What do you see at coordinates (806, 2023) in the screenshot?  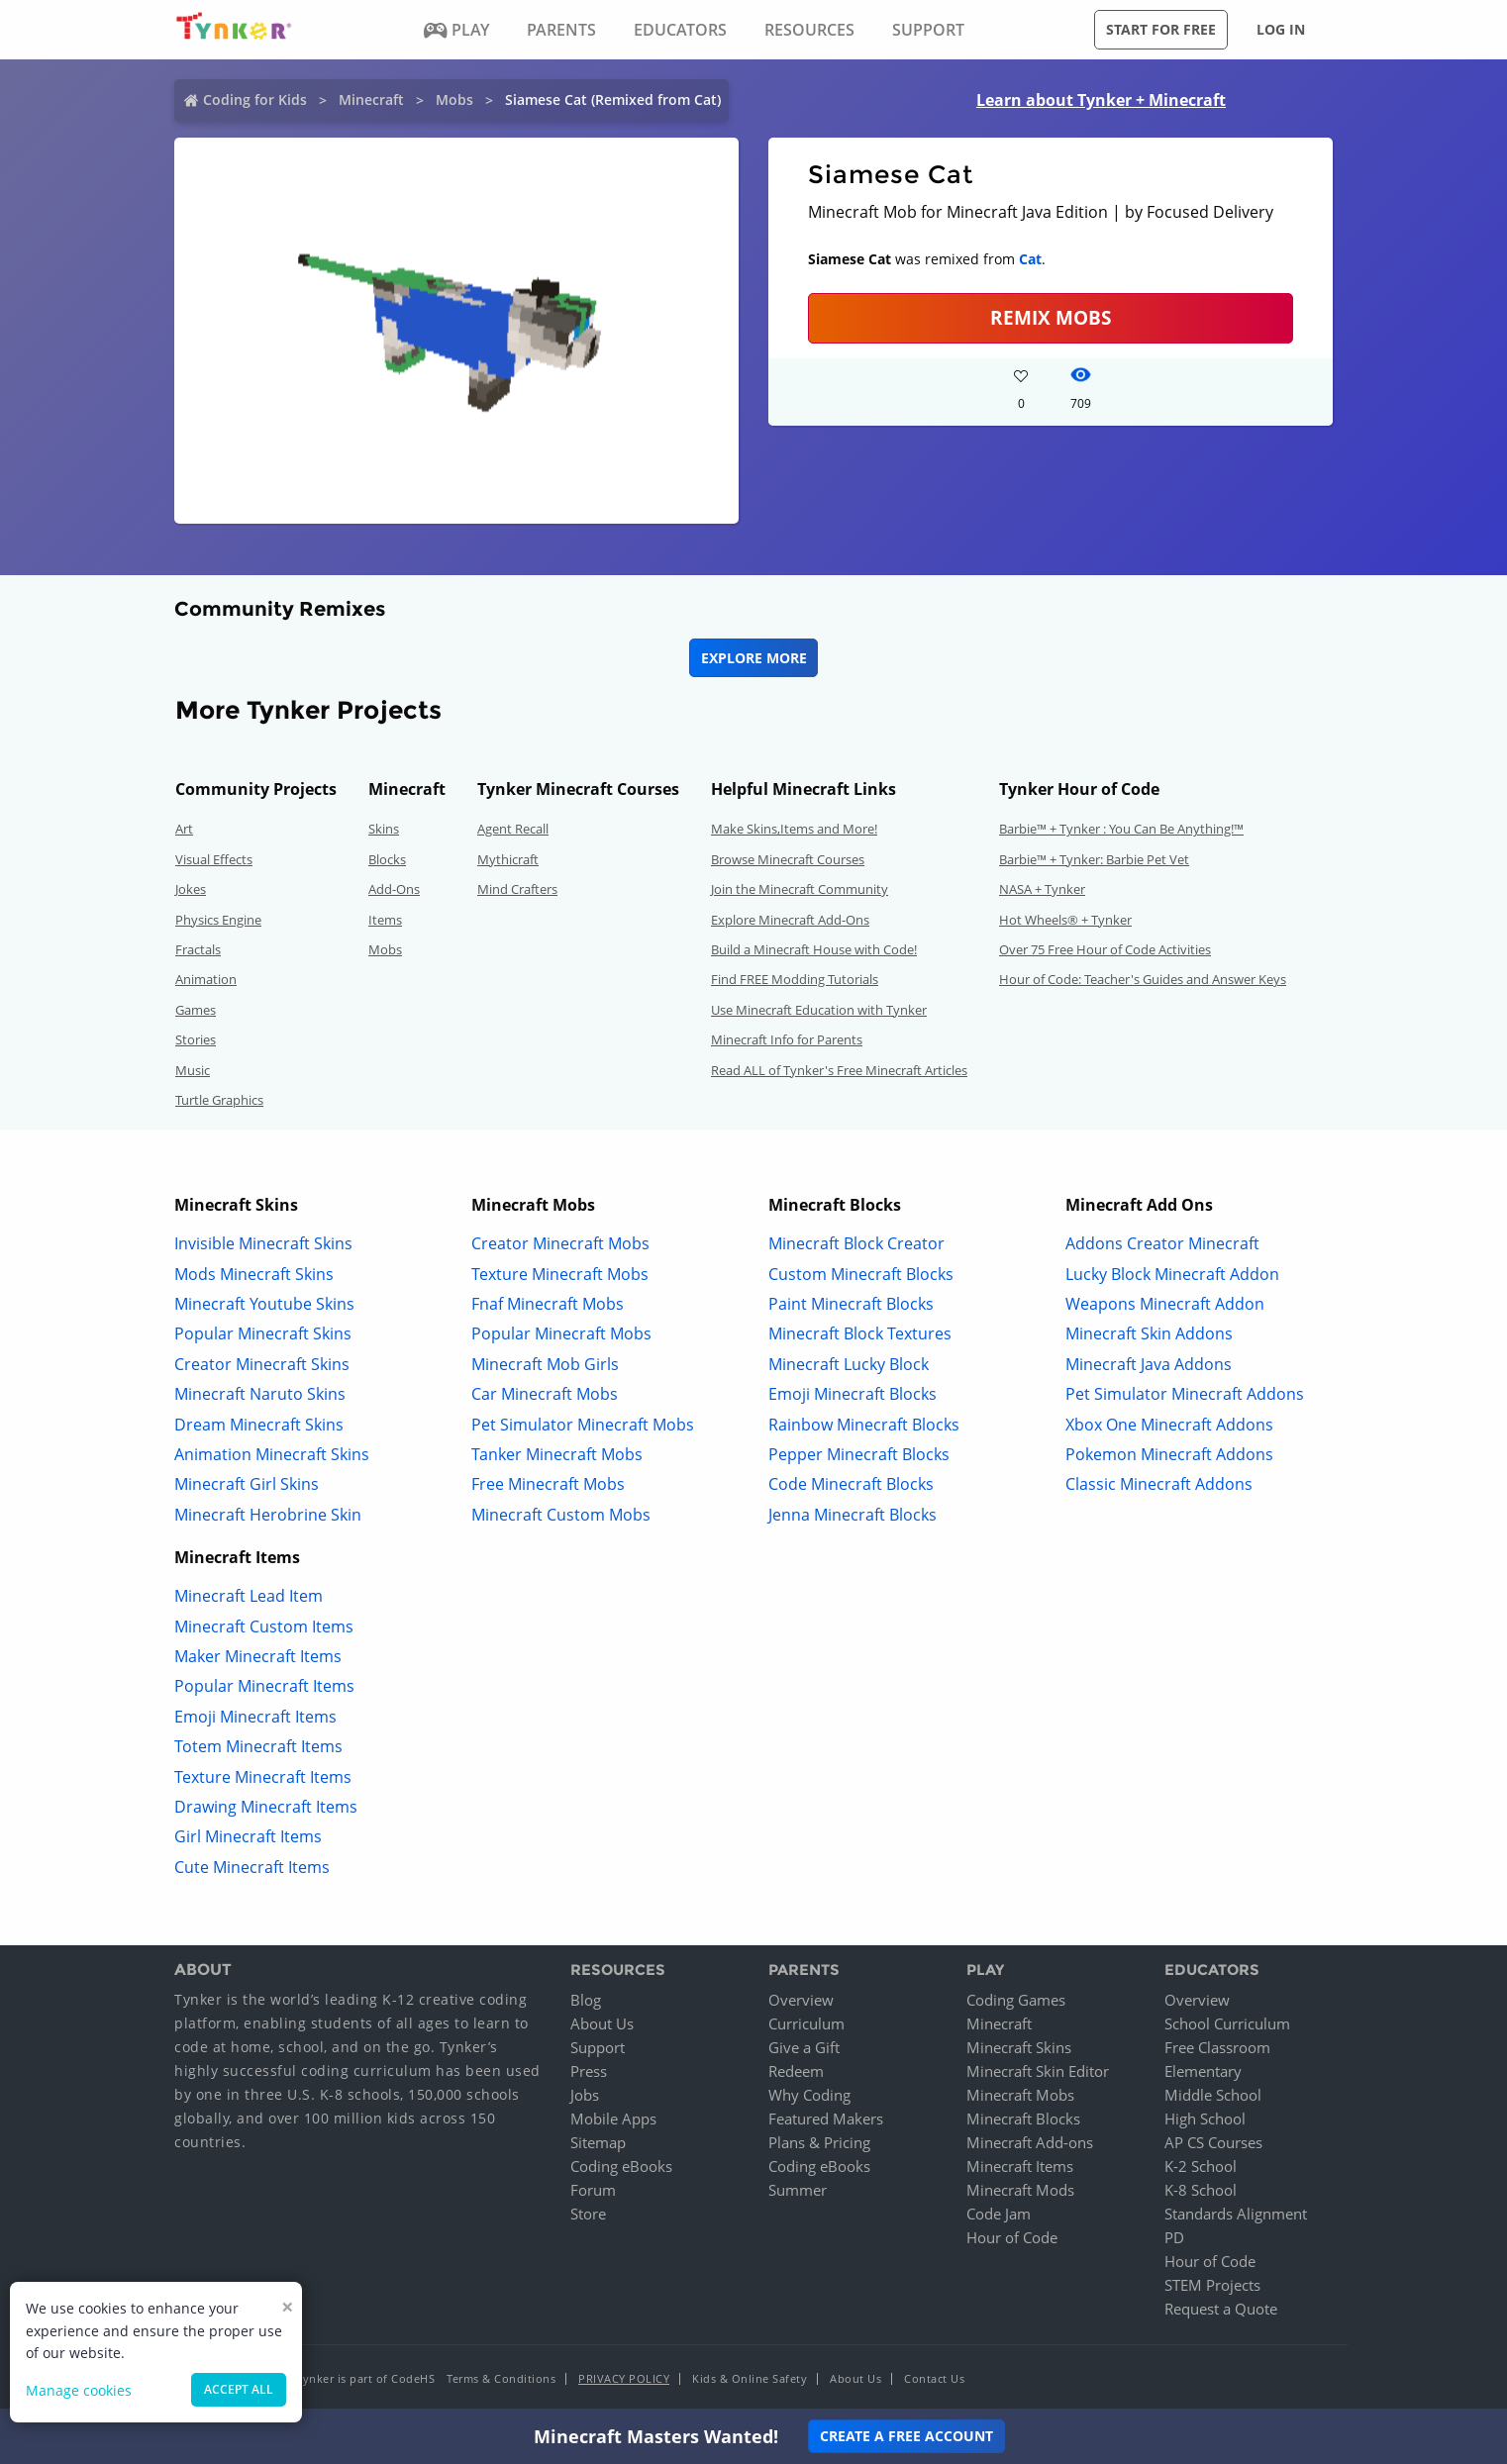 I see `Curriculum` at bounding box center [806, 2023].